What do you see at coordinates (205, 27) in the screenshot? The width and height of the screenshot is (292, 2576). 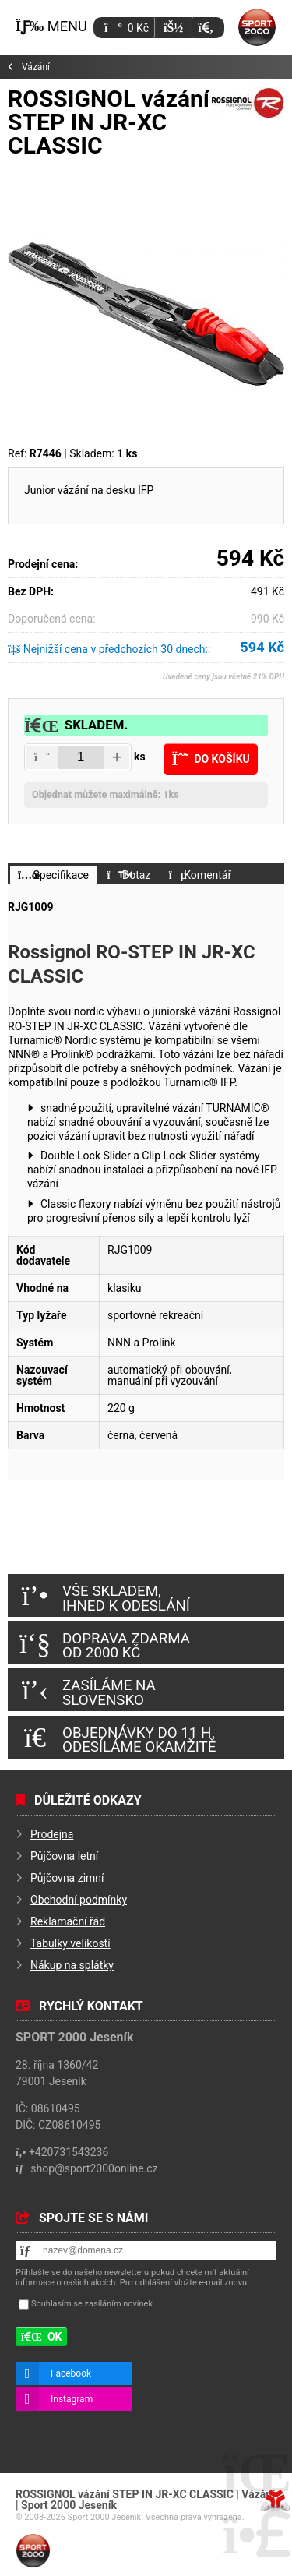 I see `[button]` at bounding box center [205, 27].